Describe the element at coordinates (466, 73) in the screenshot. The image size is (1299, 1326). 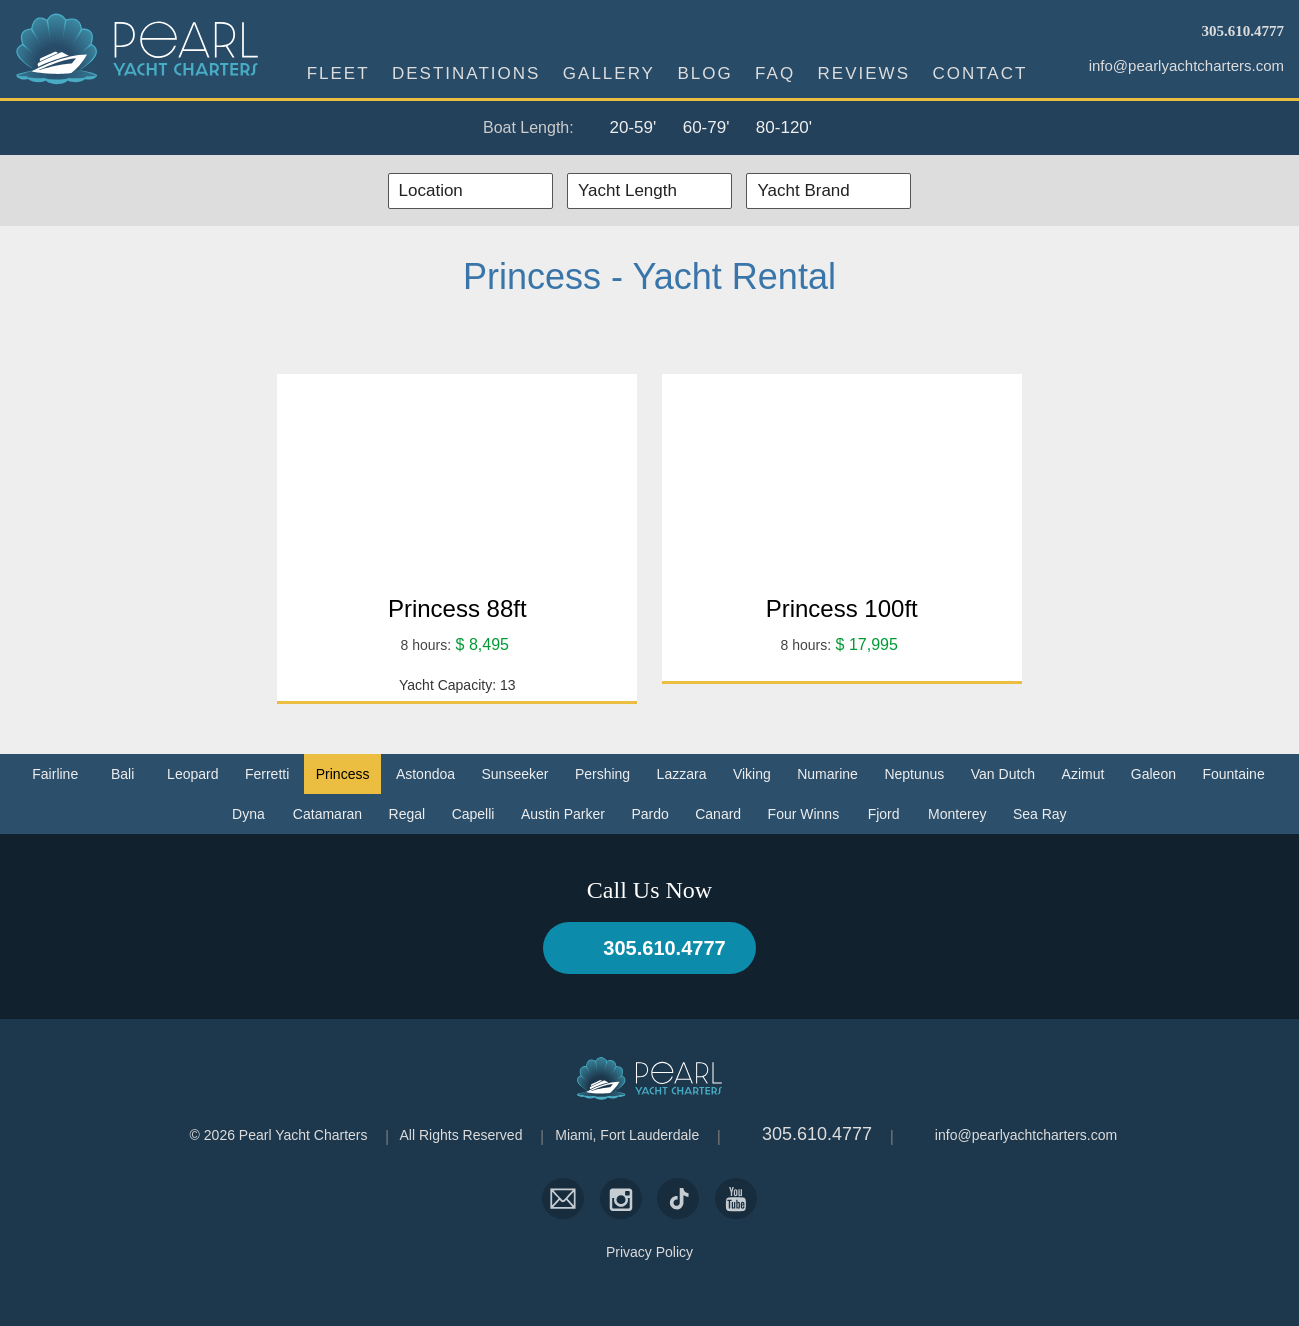
I see `Destinations` at that location.